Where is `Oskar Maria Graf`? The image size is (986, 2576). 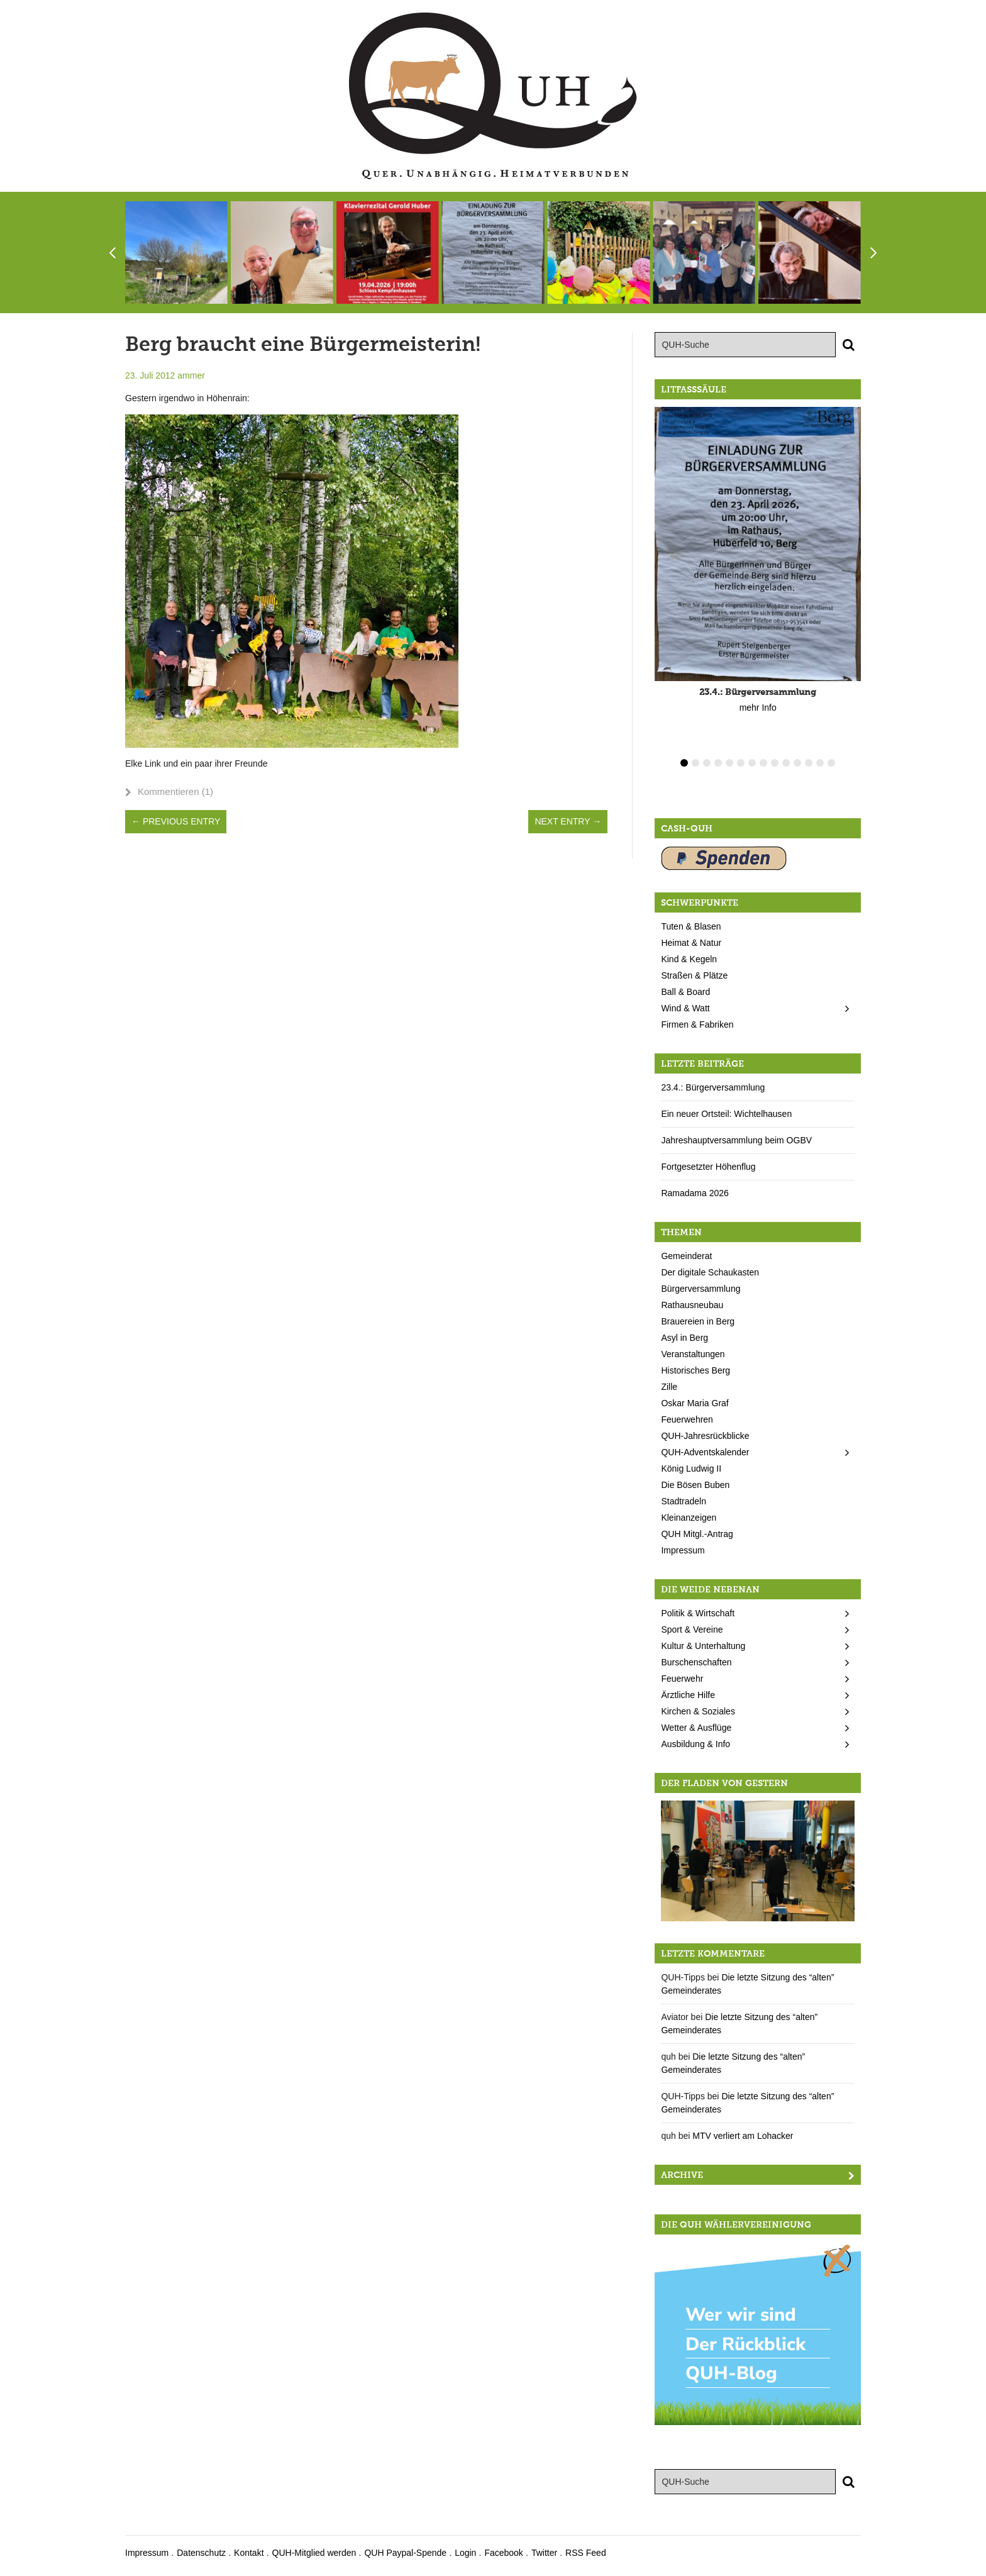 Oskar Maria Graf is located at coordinates (694, 1403).